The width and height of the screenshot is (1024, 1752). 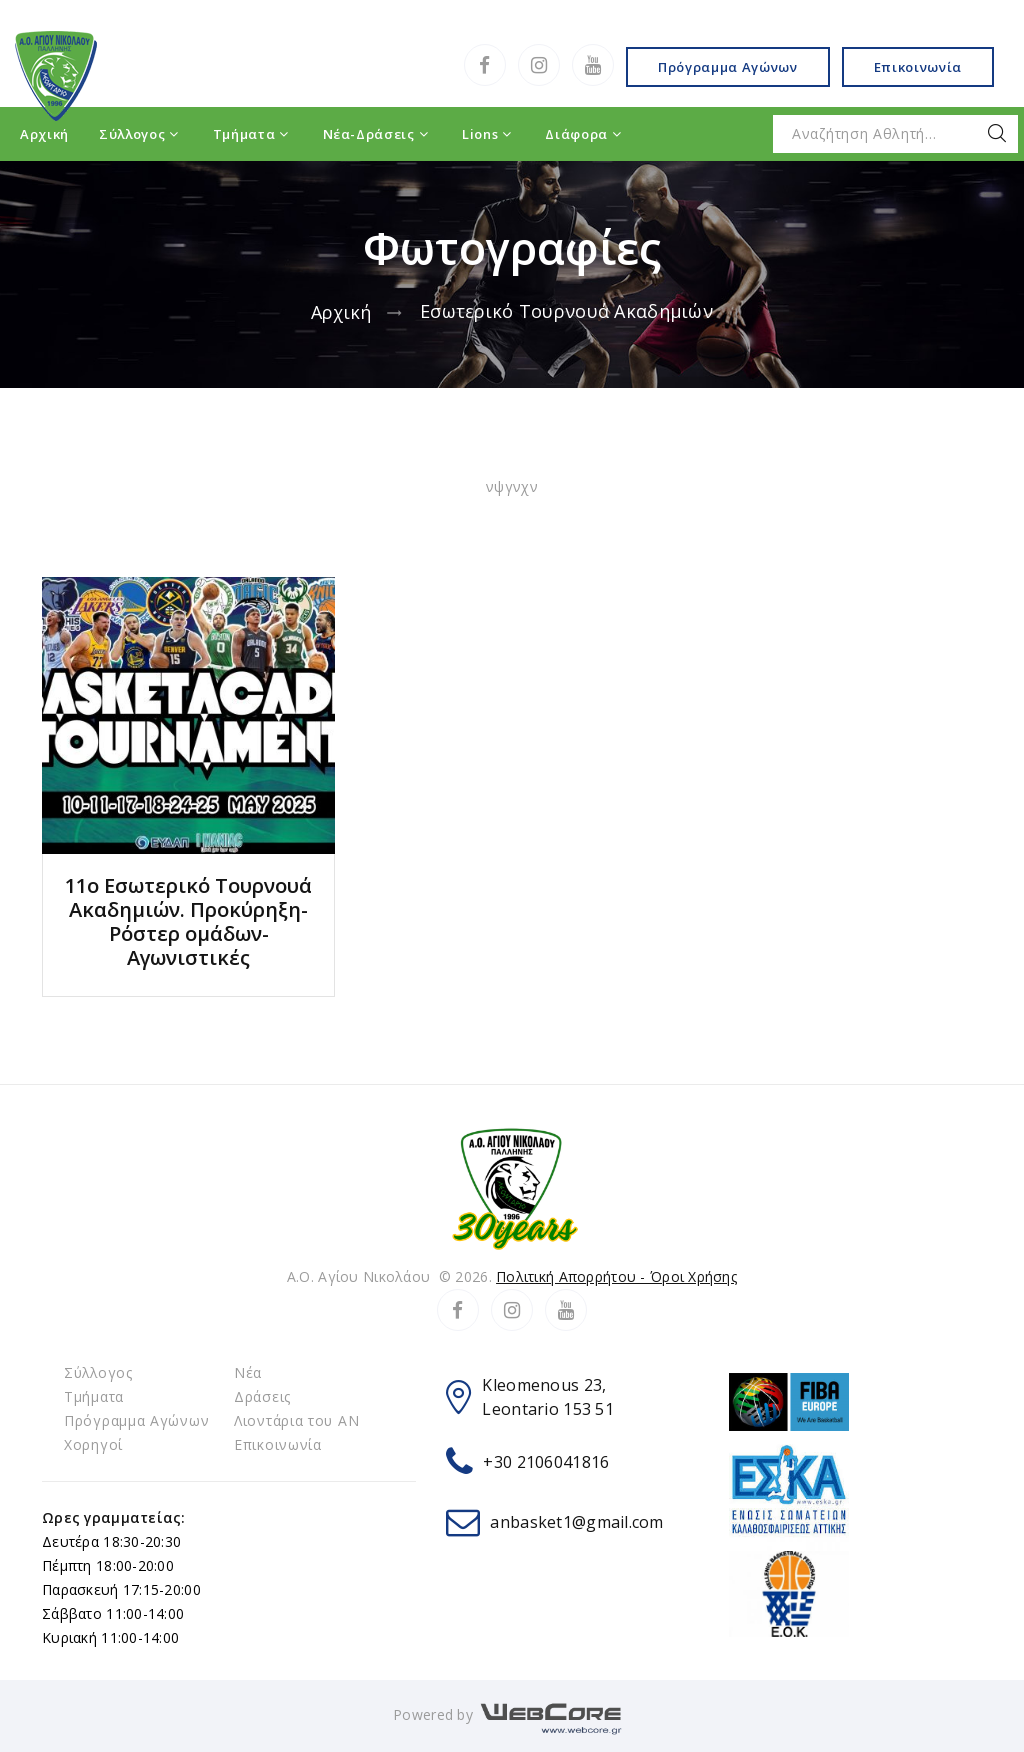 What do you see at coordinates (616, 1276) in the screenshot?
I see `Πολιτική Απορρήτου - Όροι Χρήσης` at bounding box center [616, 1276].